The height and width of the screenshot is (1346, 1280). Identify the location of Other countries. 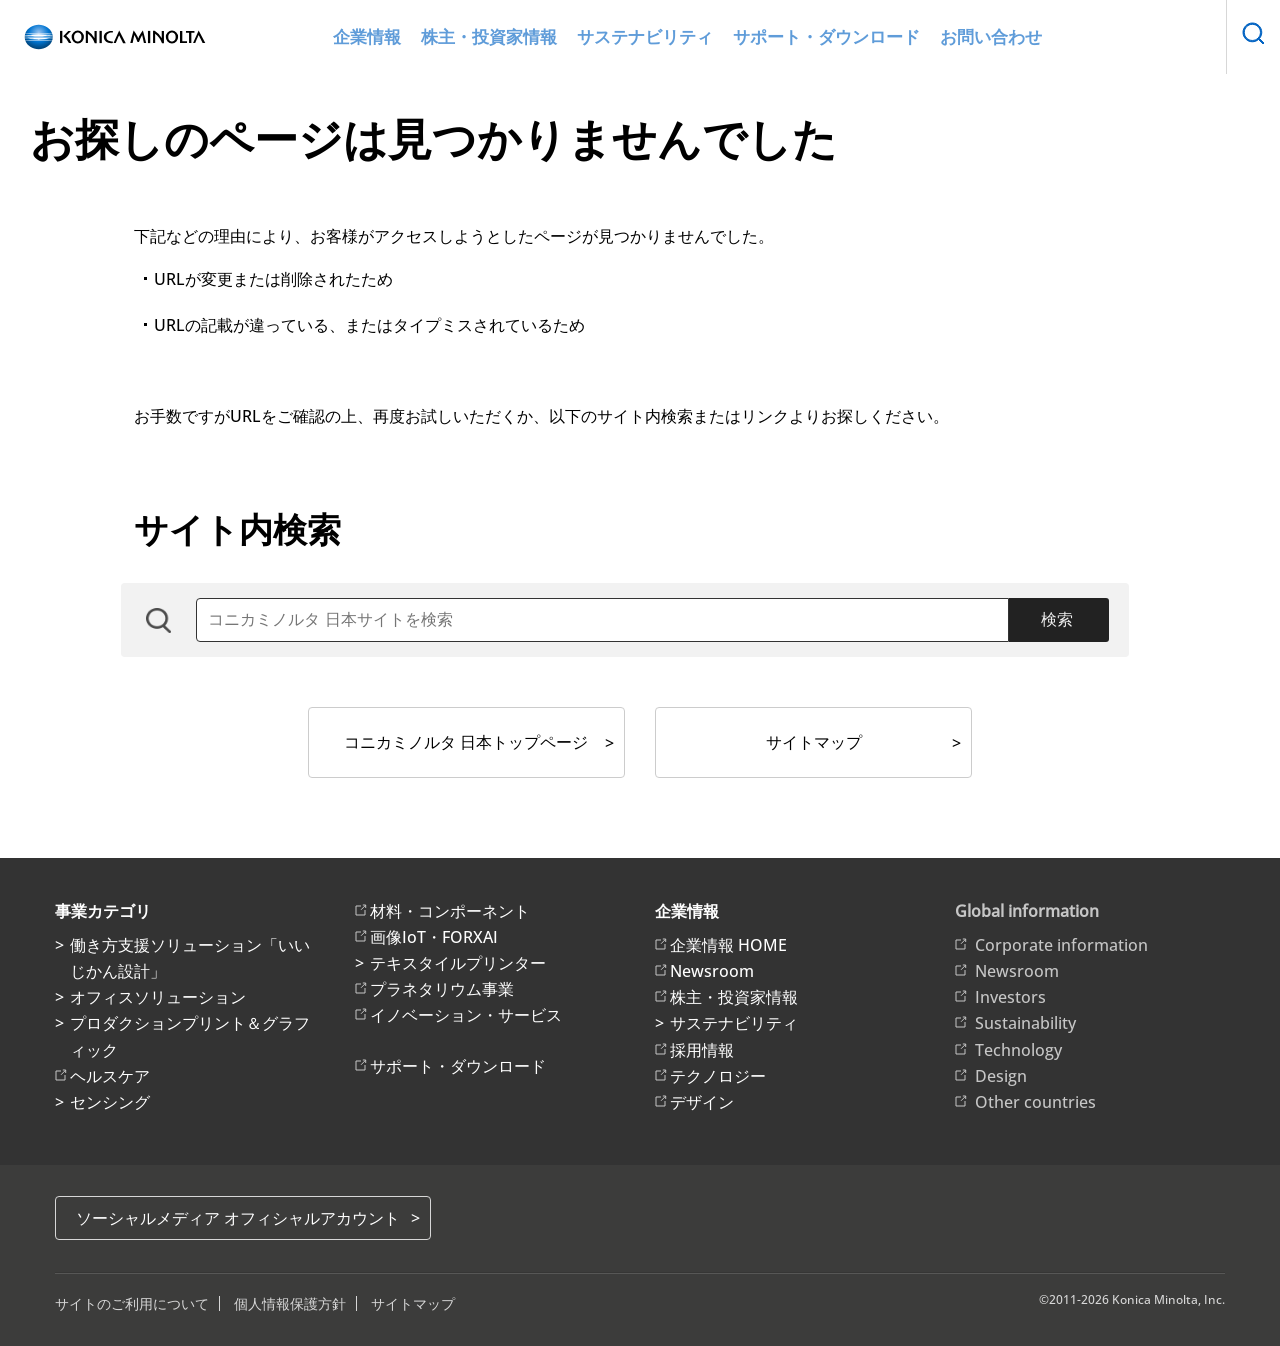
(1035, 1102).